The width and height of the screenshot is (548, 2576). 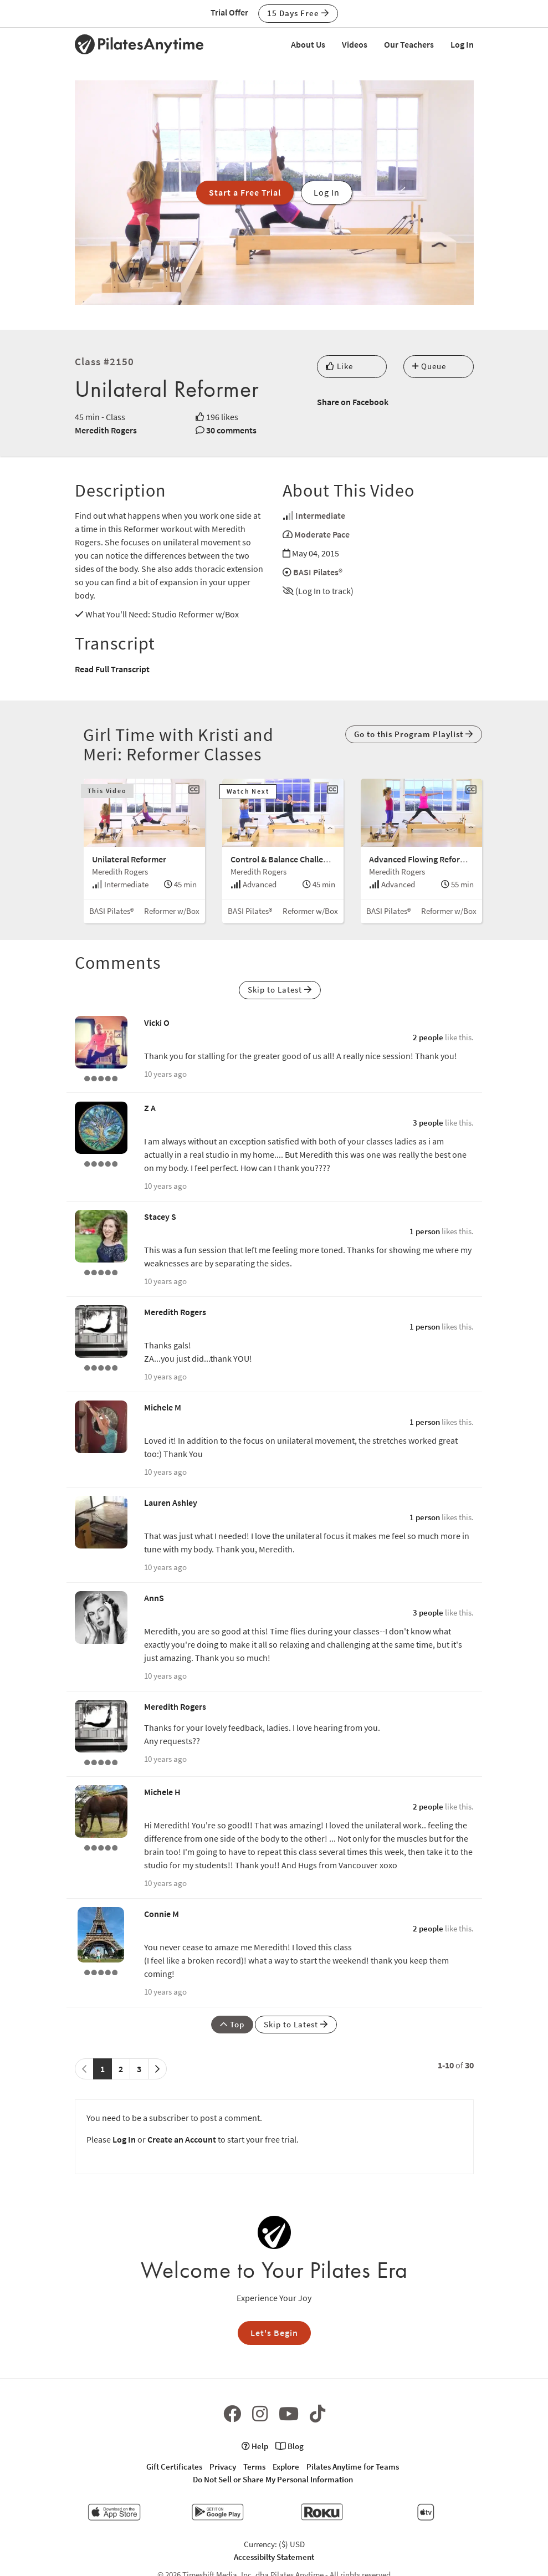 I want to click on 15 Days Free [button], so click(x=298, y=13).